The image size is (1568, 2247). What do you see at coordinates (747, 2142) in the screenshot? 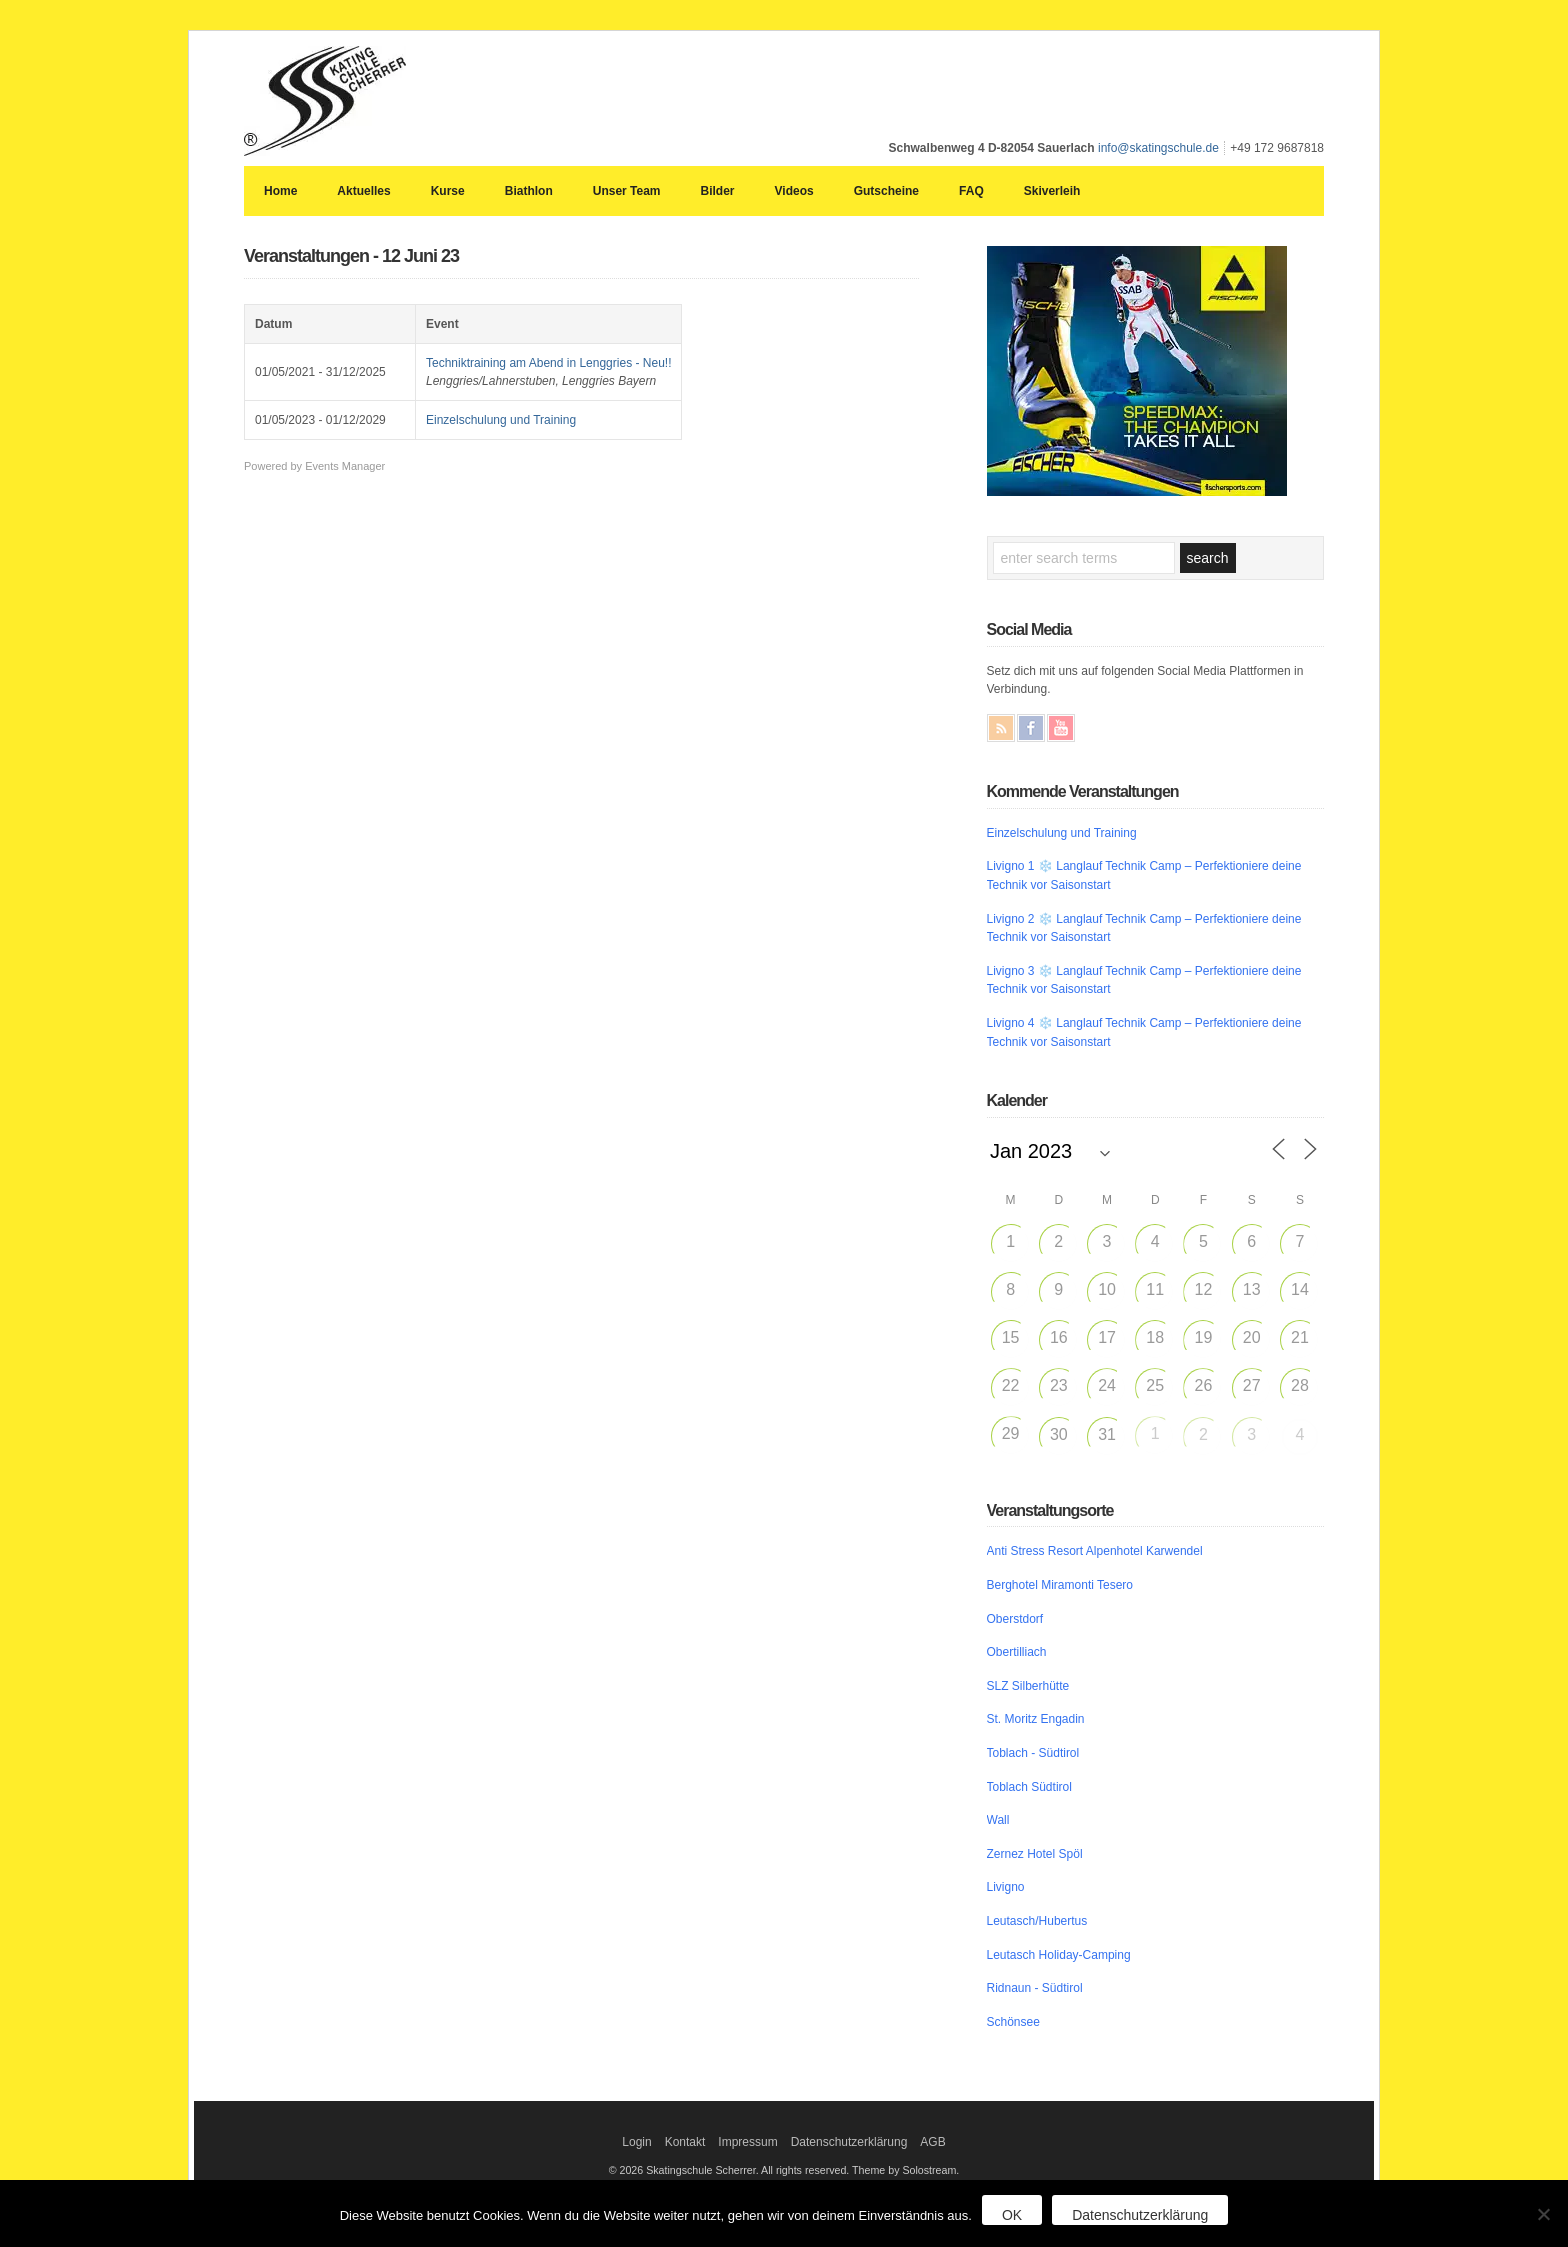
I see `Impressum` at bounding box center [747, 2142].